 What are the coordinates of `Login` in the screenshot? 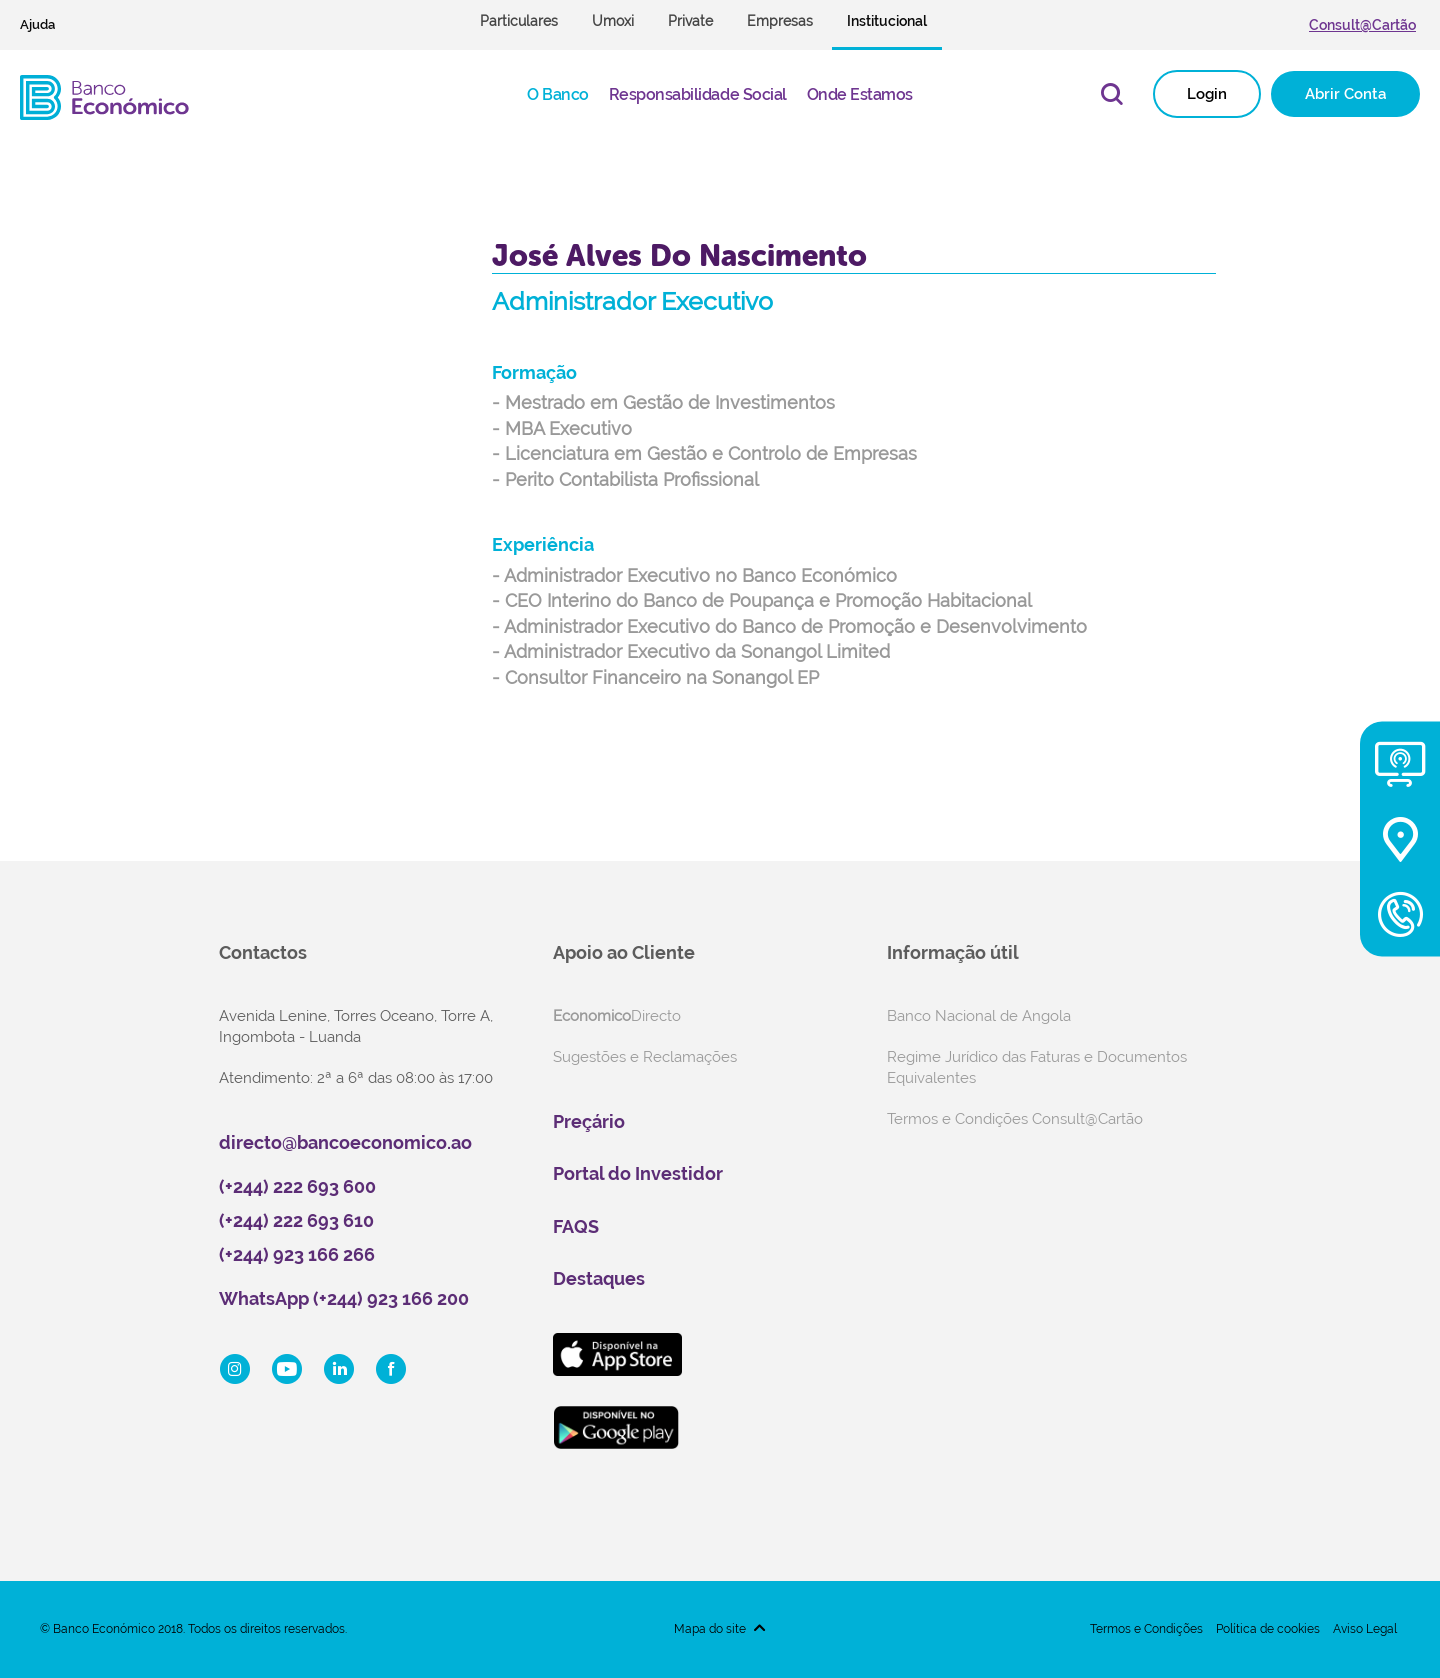 It's located at (1207, 94).